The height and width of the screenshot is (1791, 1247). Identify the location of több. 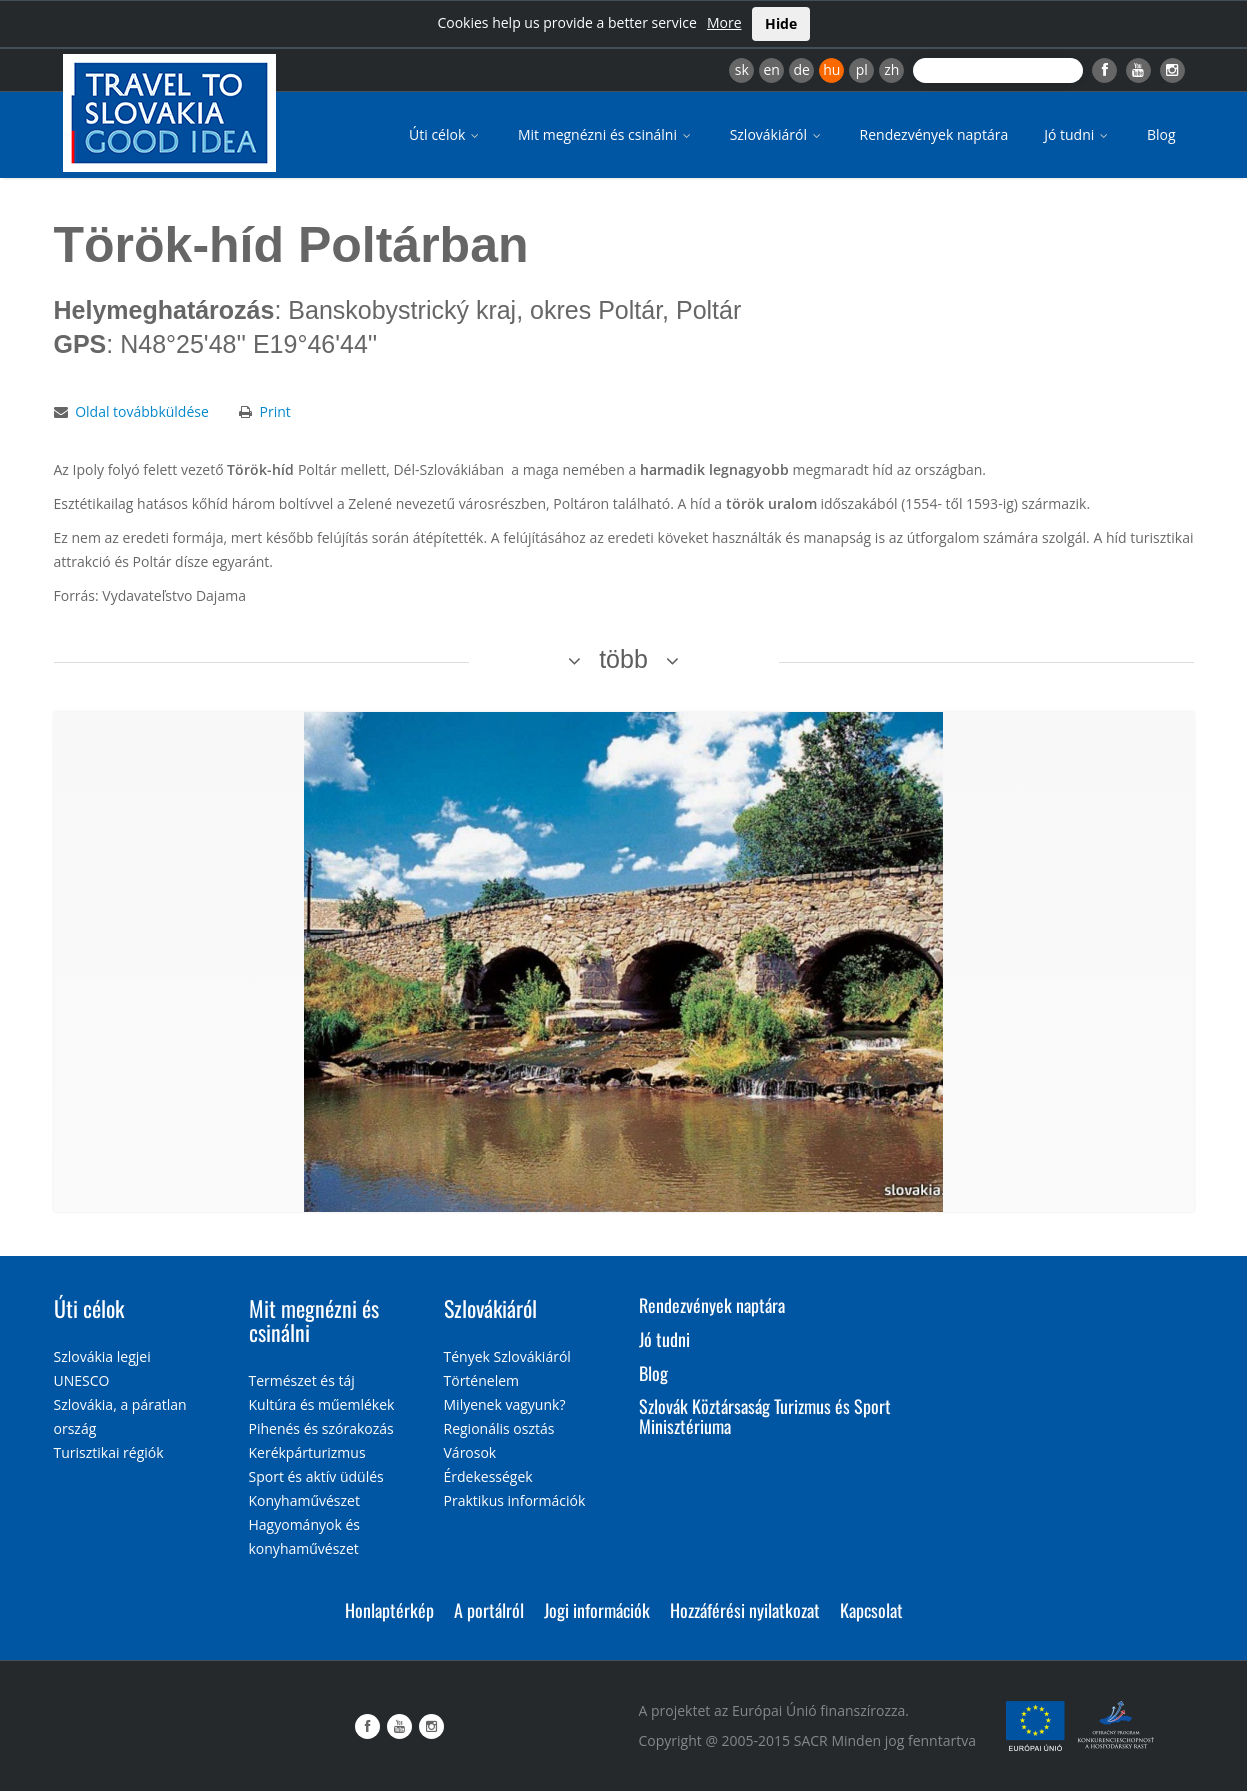
(623, 659).